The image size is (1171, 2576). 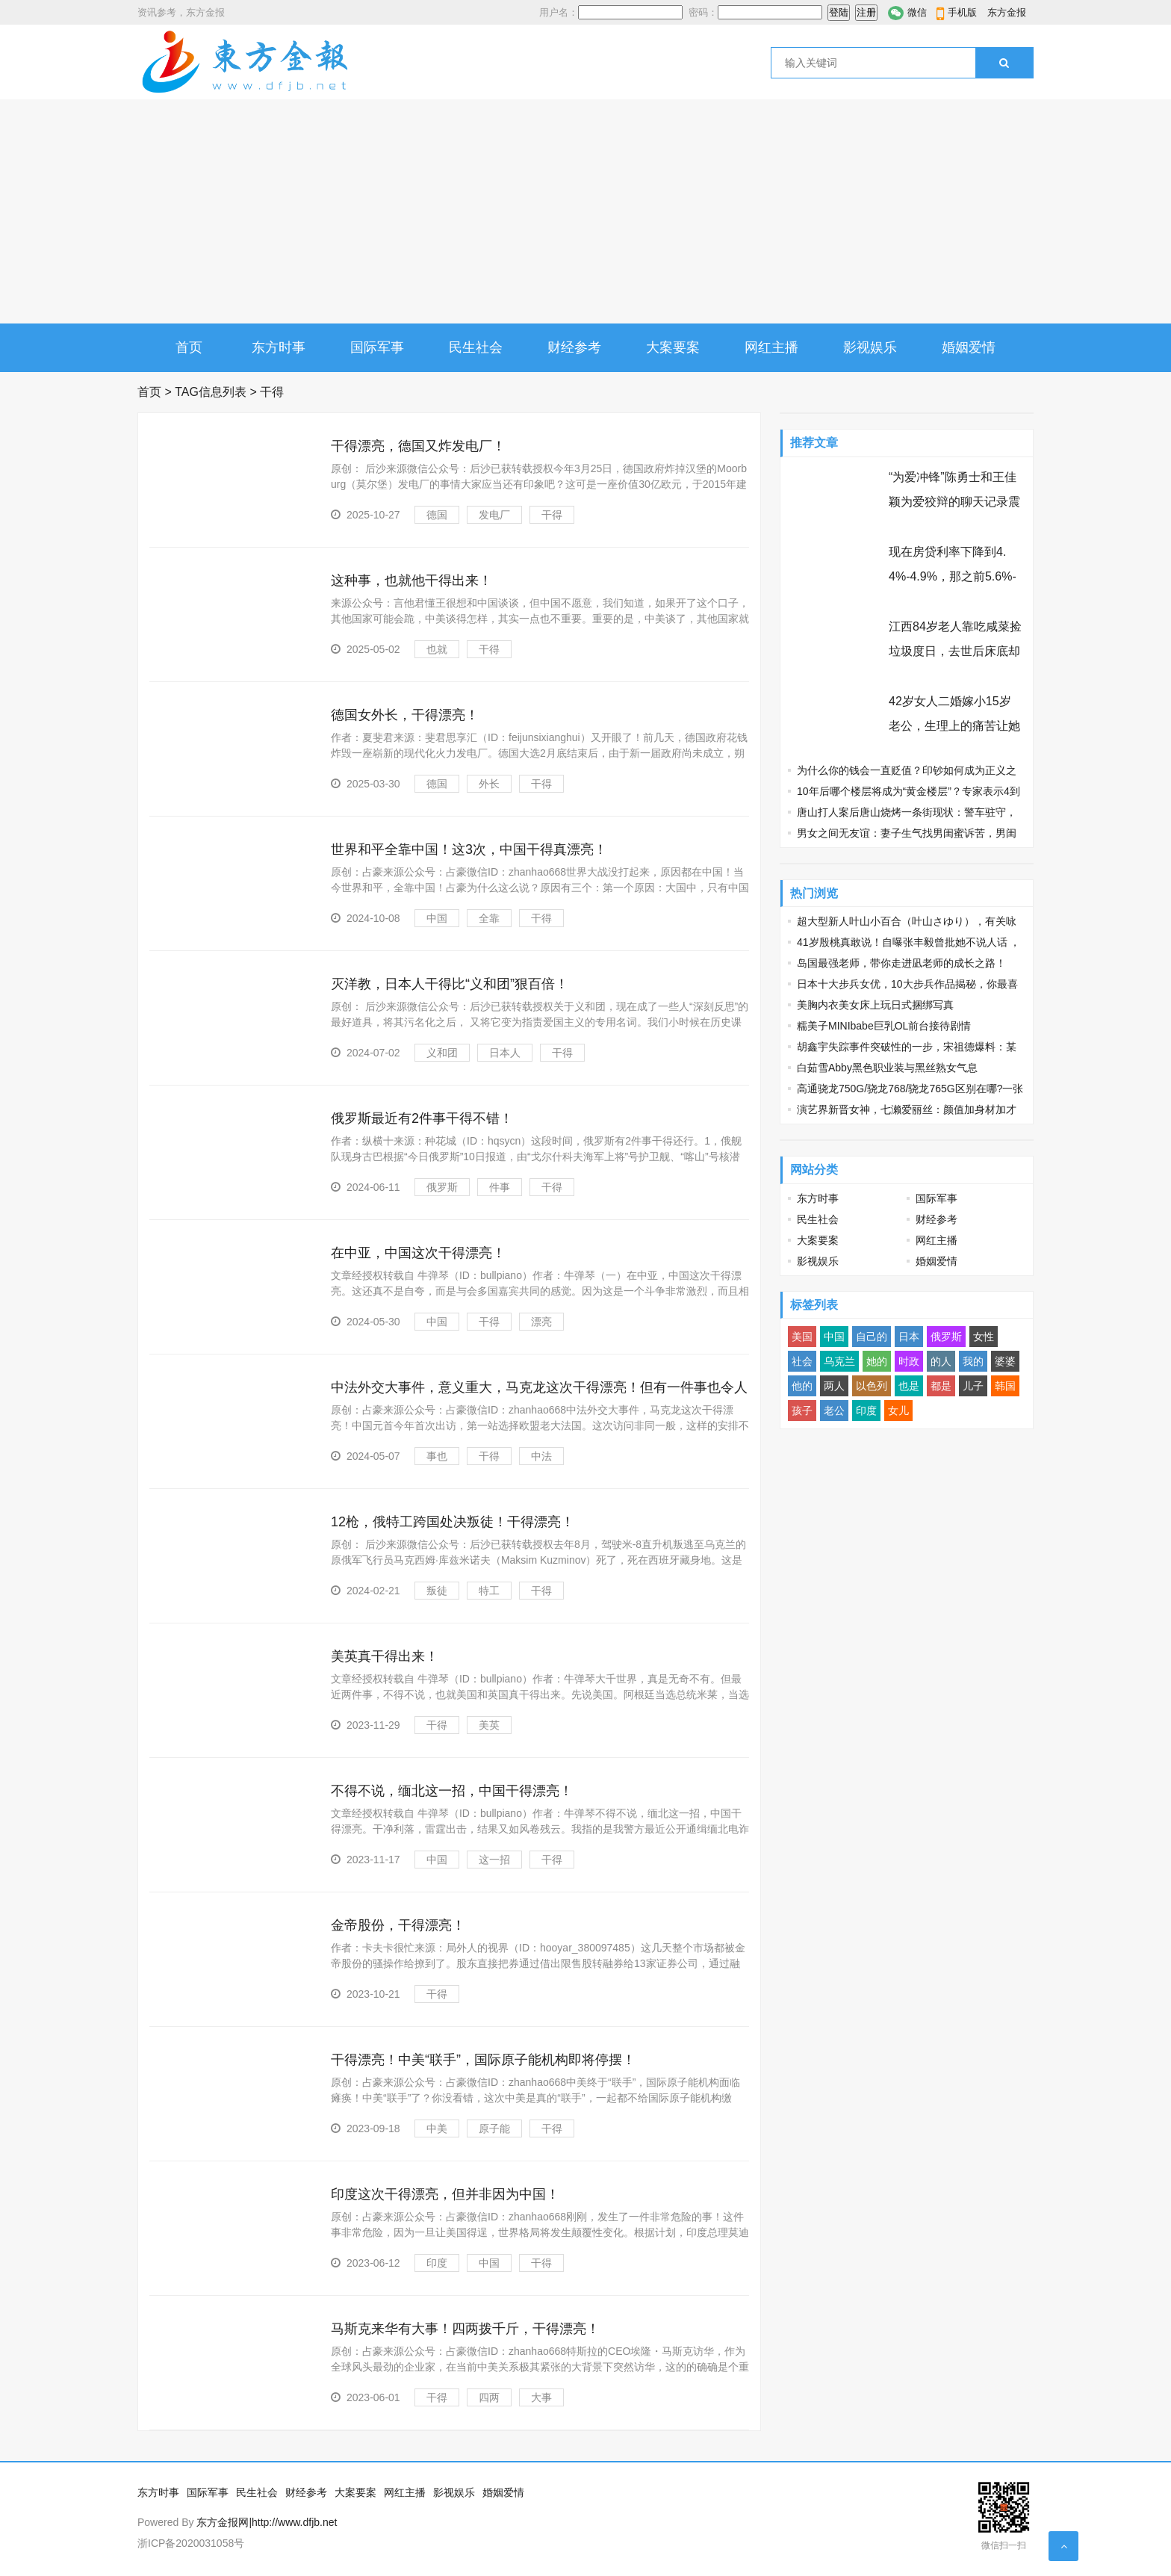 I want to click on 婚姻爱情, so click(x=968, y=347).